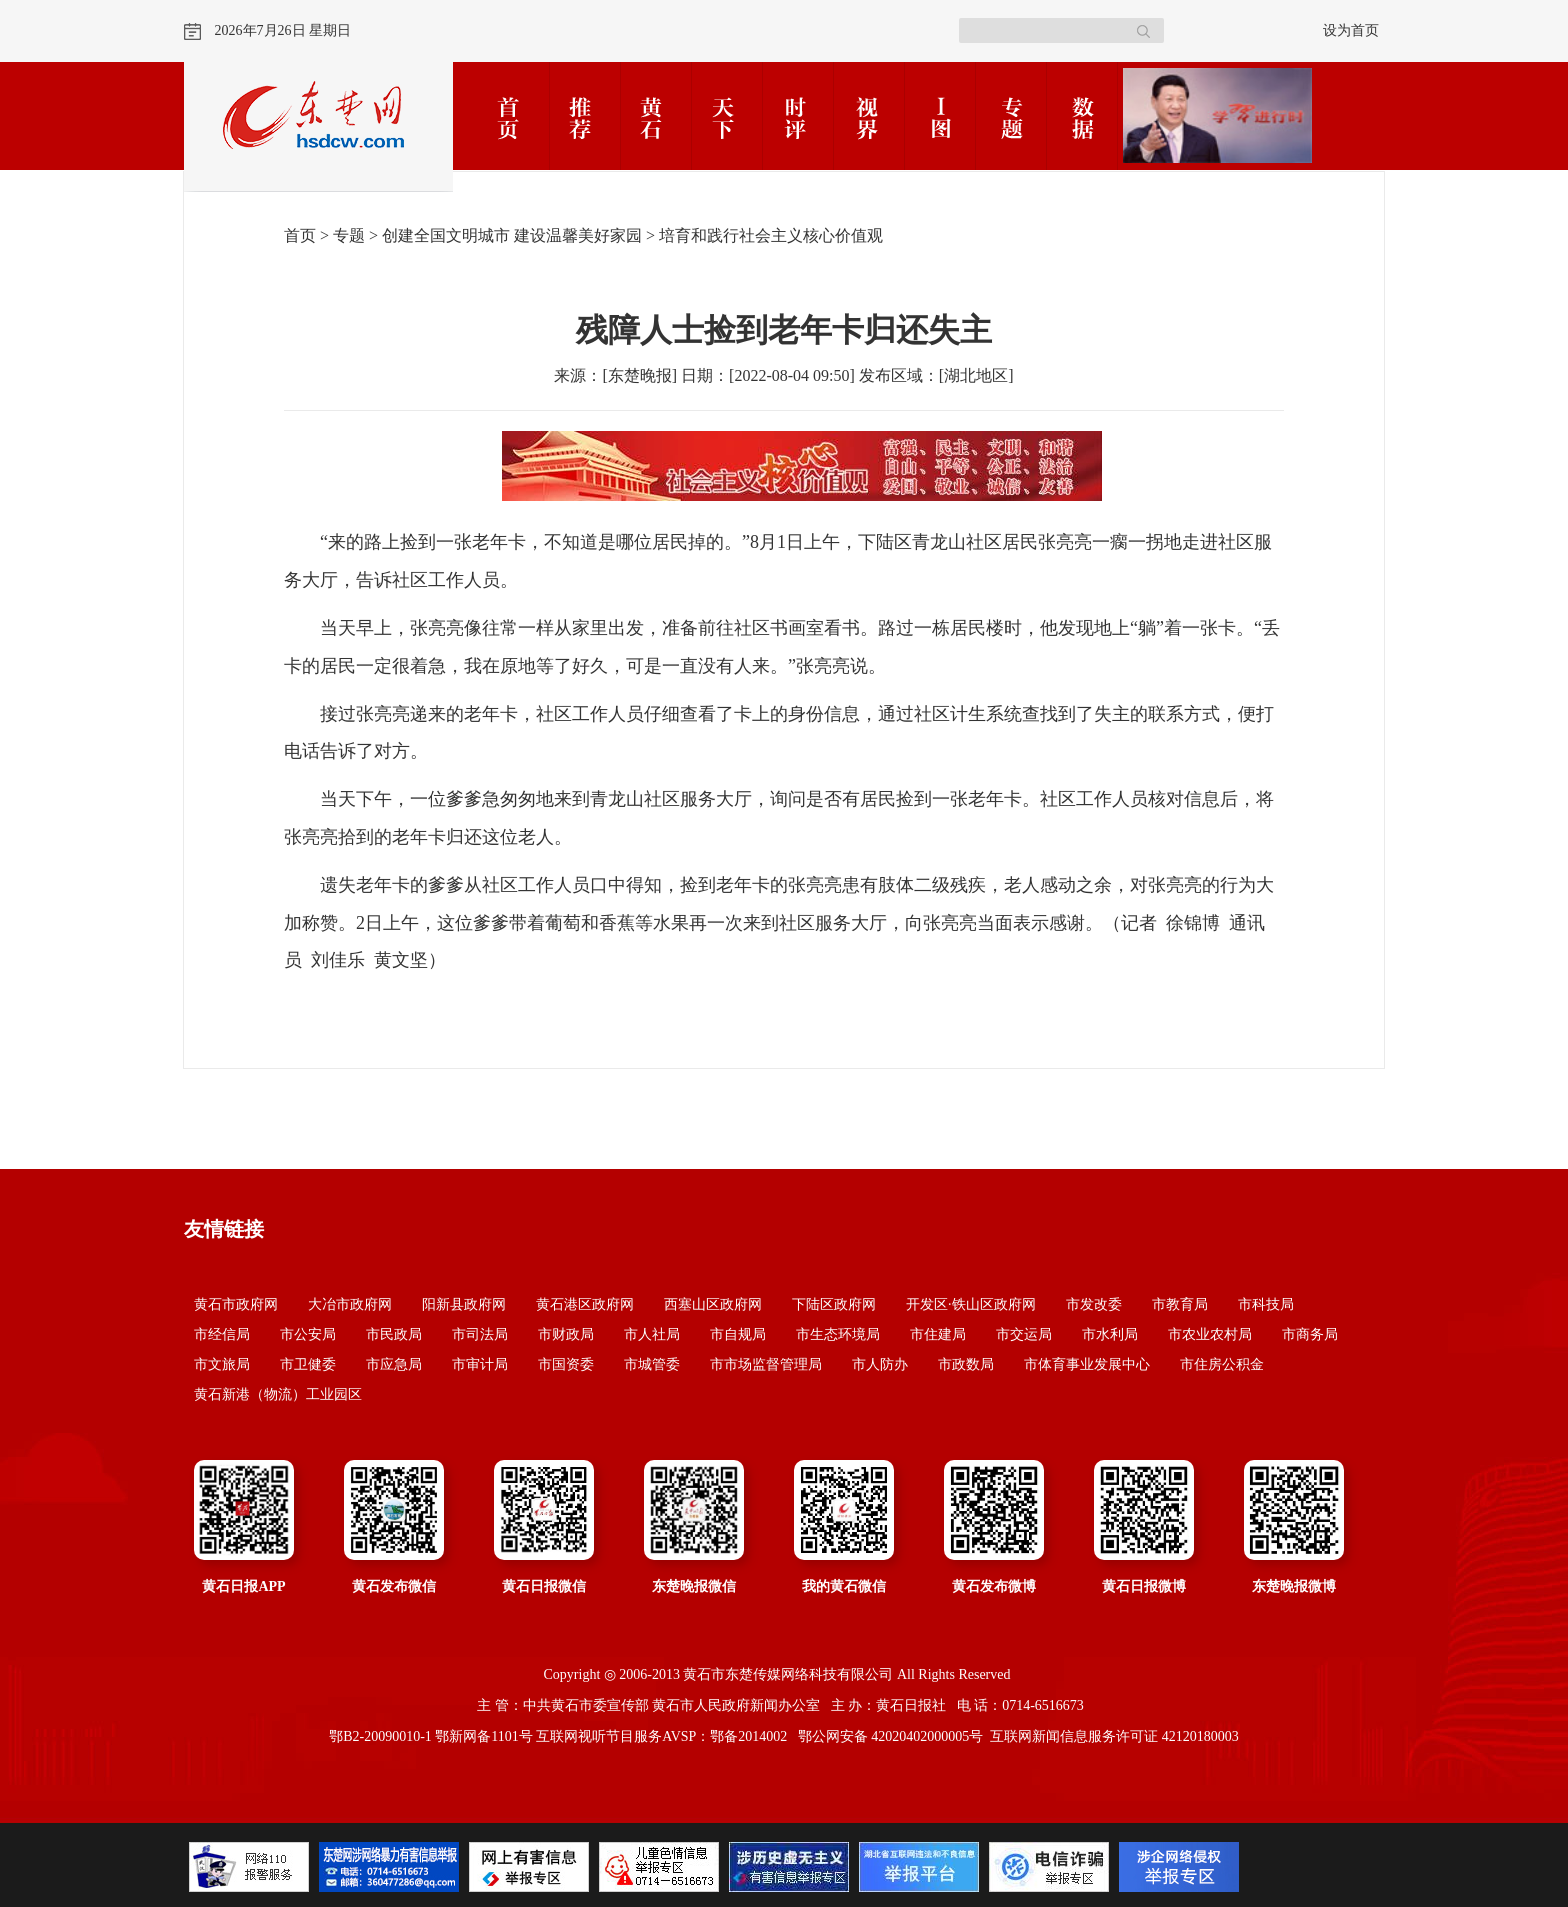  I want to click on 市公安局, so click(308, 1334).